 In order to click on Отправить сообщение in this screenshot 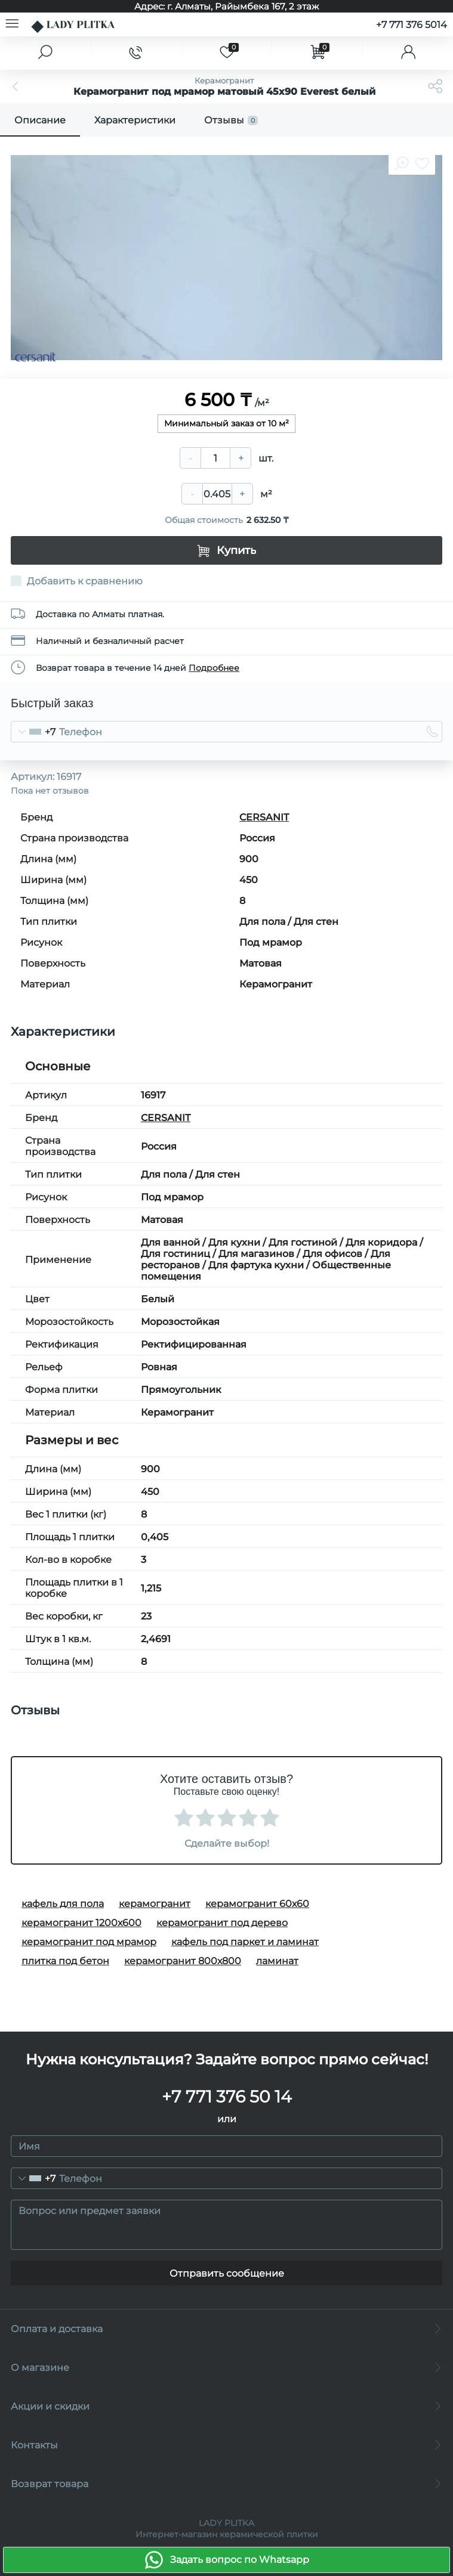, I will do `click(227, 2273)`.